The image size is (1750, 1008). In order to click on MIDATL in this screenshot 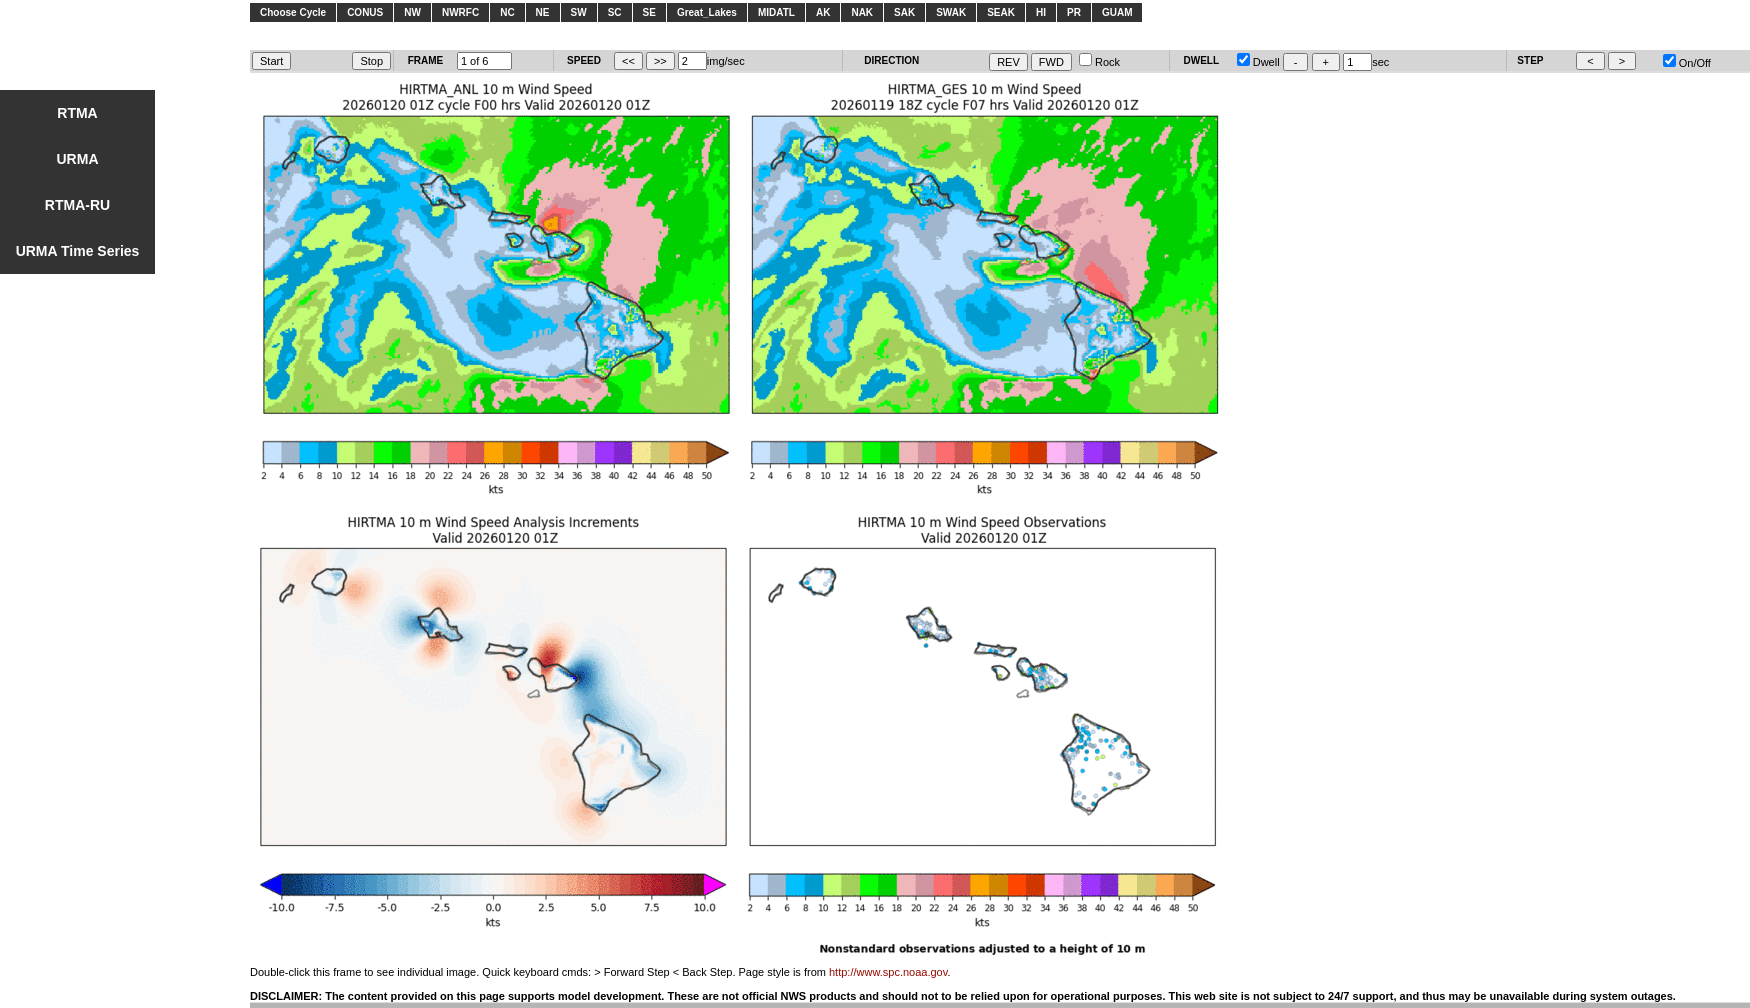, I will do `click(776, 12)`.